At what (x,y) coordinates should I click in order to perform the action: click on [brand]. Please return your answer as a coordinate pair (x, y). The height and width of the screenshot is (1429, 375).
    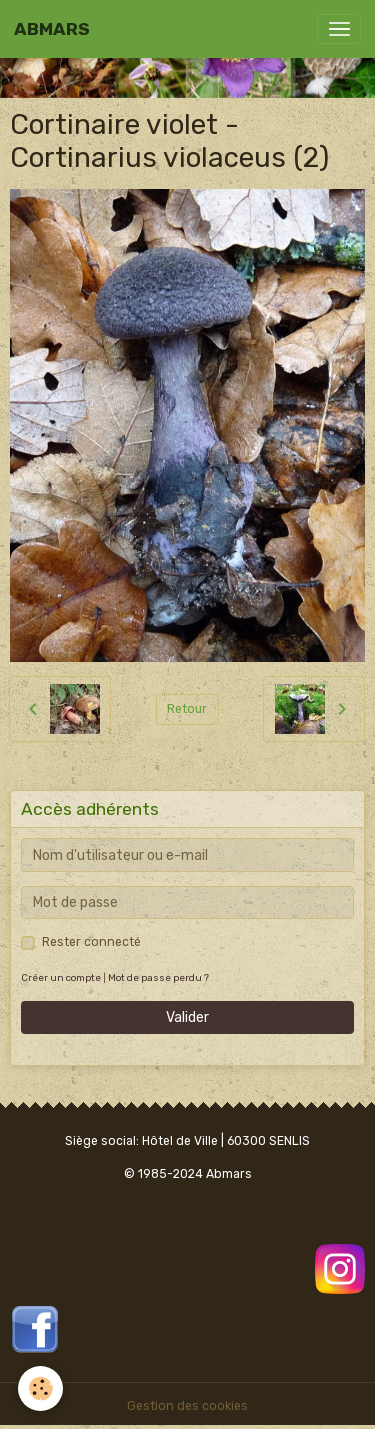
    Looking at the image, I should click on (52, 29).